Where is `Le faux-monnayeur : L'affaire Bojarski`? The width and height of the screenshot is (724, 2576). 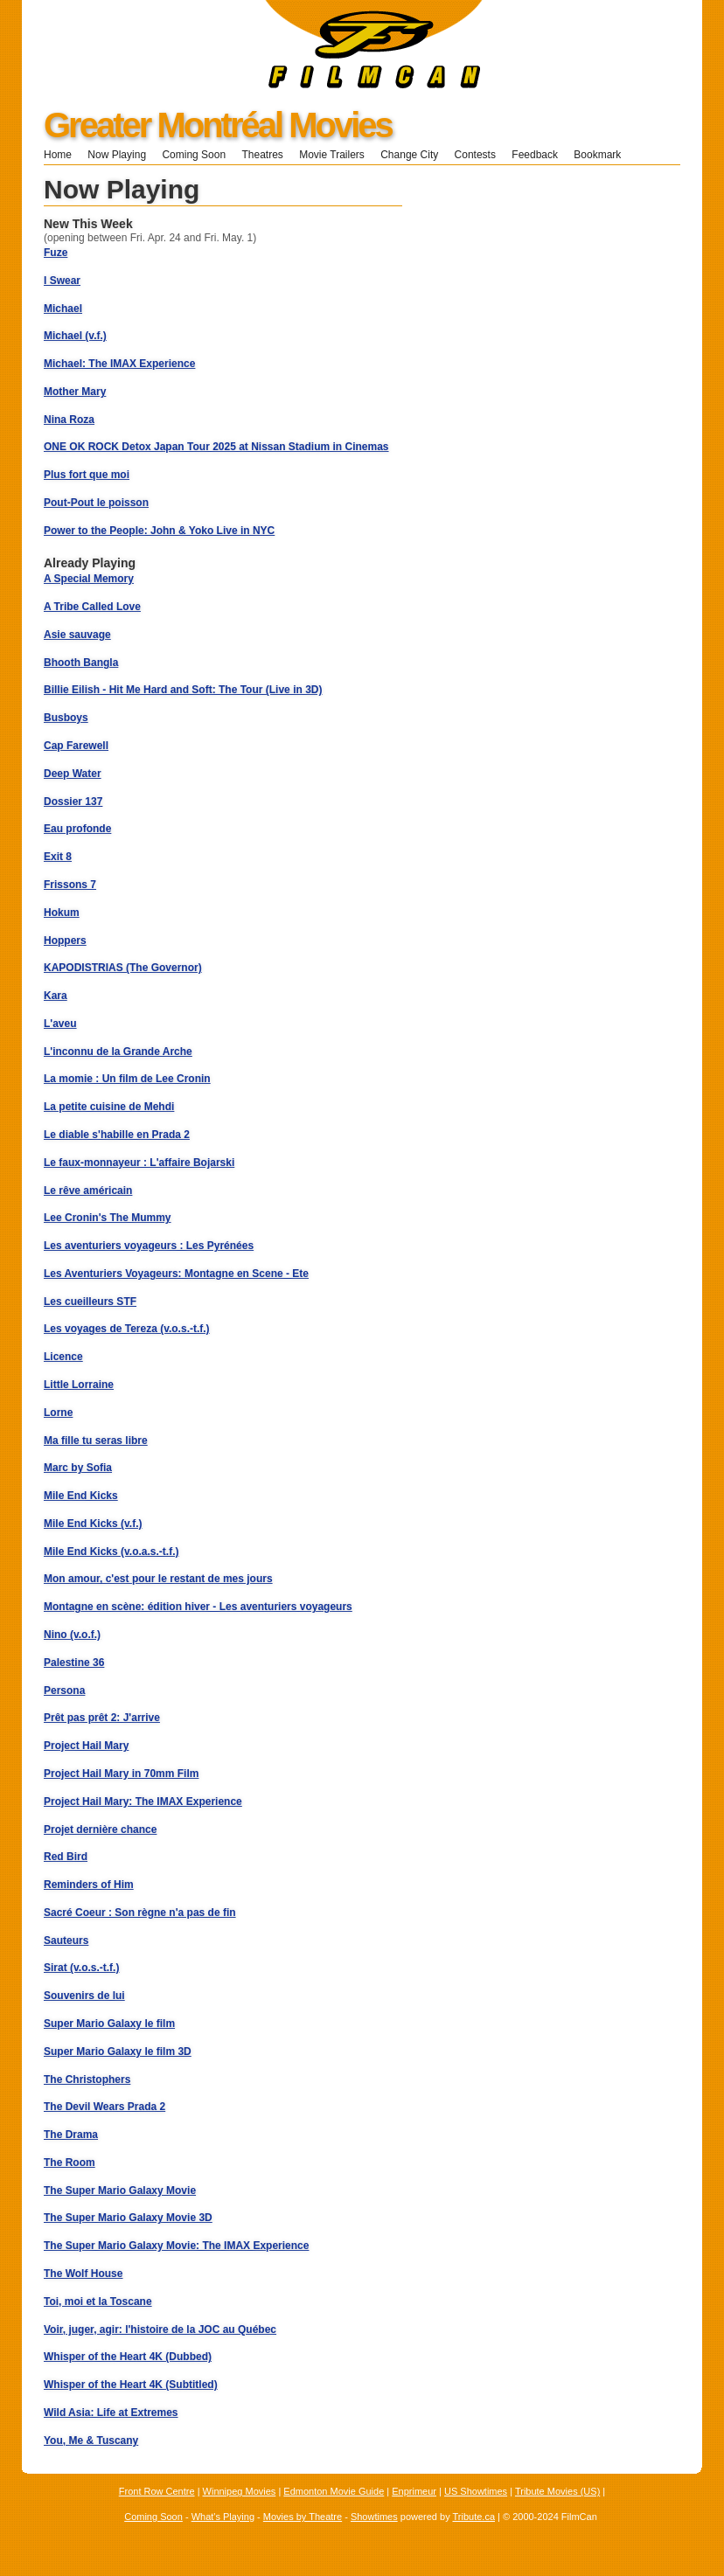
Le faux-monnayeur : L'affaire Bojarski is located at coordinates (139, 1162).